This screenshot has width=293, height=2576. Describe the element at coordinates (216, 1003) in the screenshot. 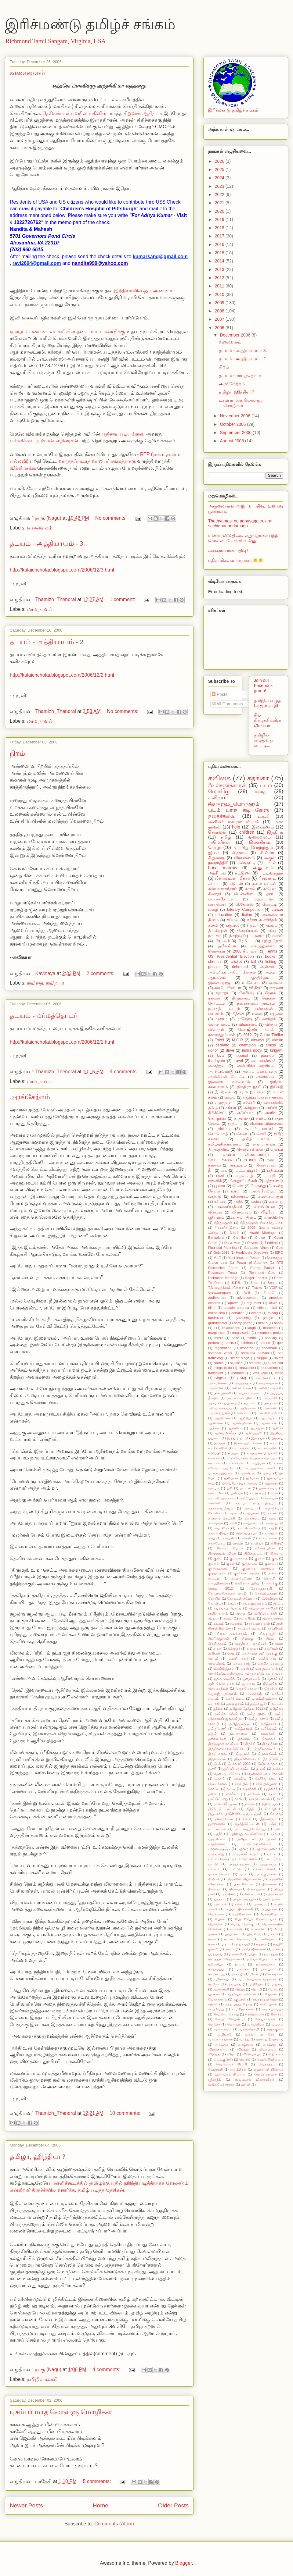

I see `தோட்டம்` at that location.